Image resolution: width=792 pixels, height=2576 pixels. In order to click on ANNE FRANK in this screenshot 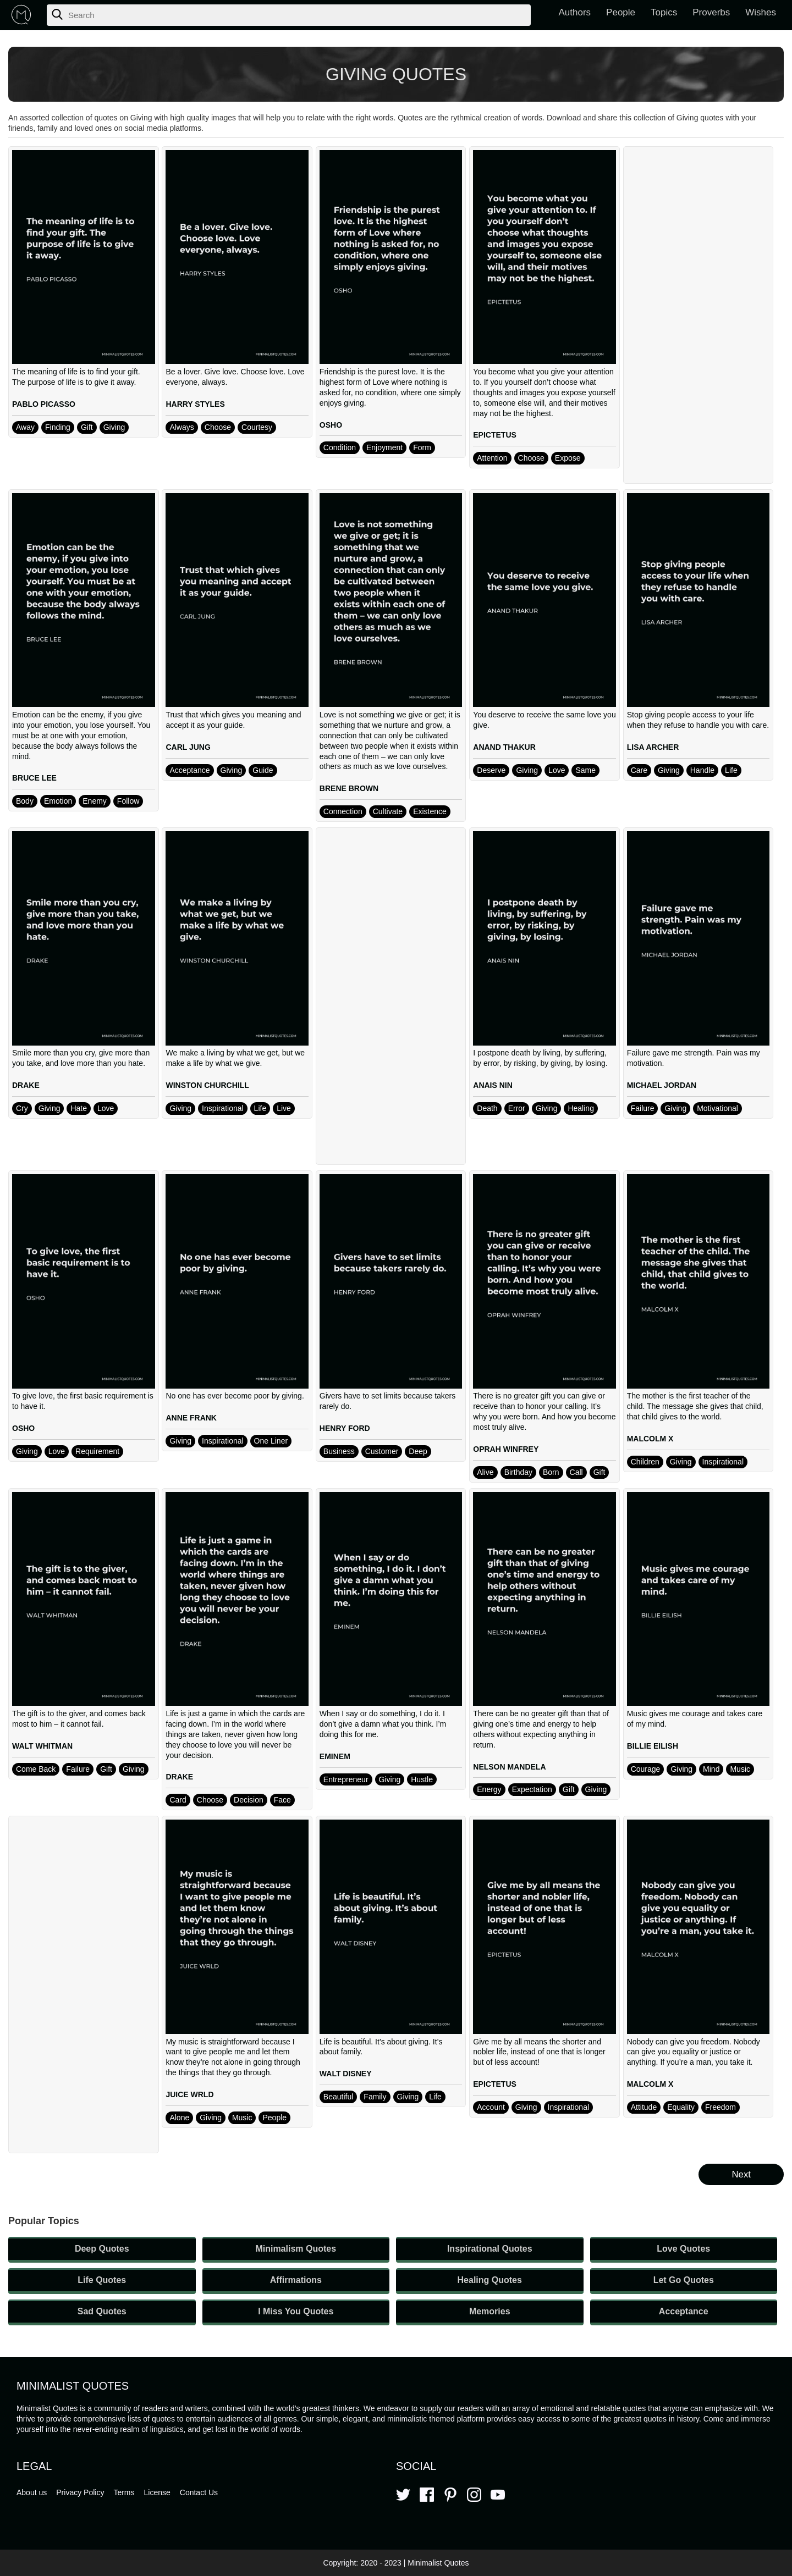, I will do `click(191, 1417)`.